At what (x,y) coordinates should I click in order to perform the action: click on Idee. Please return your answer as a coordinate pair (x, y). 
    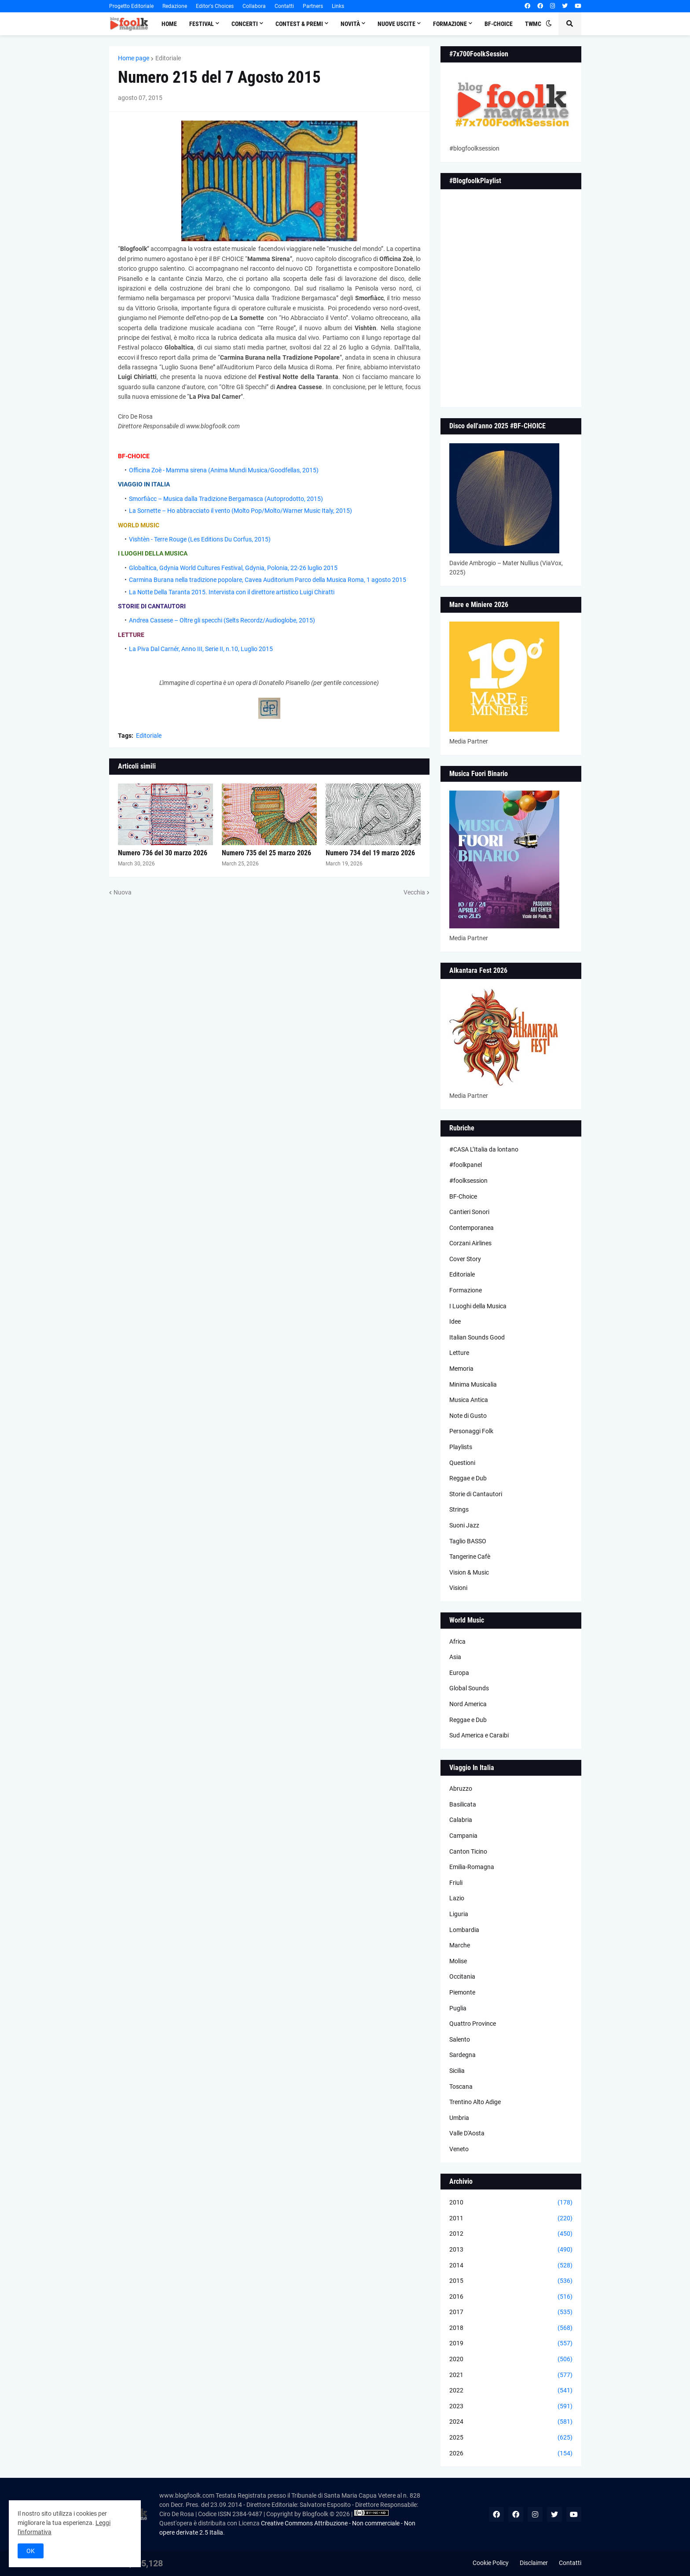
    Looking at the image, I should click on (455, 1321).